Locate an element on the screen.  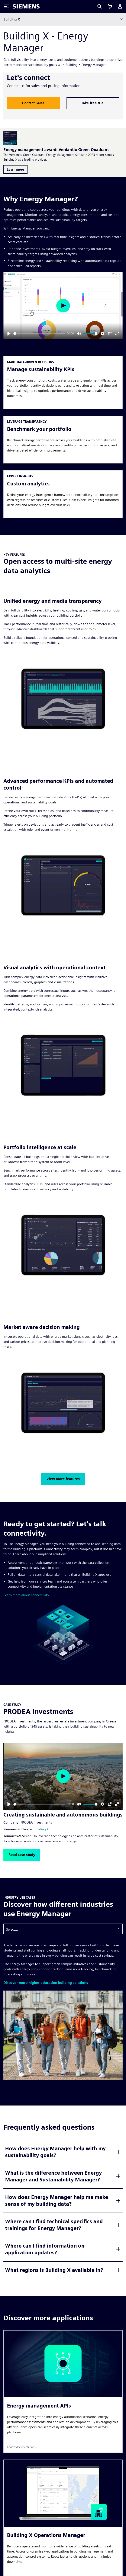
[article] is located at coordinates (63, 382).